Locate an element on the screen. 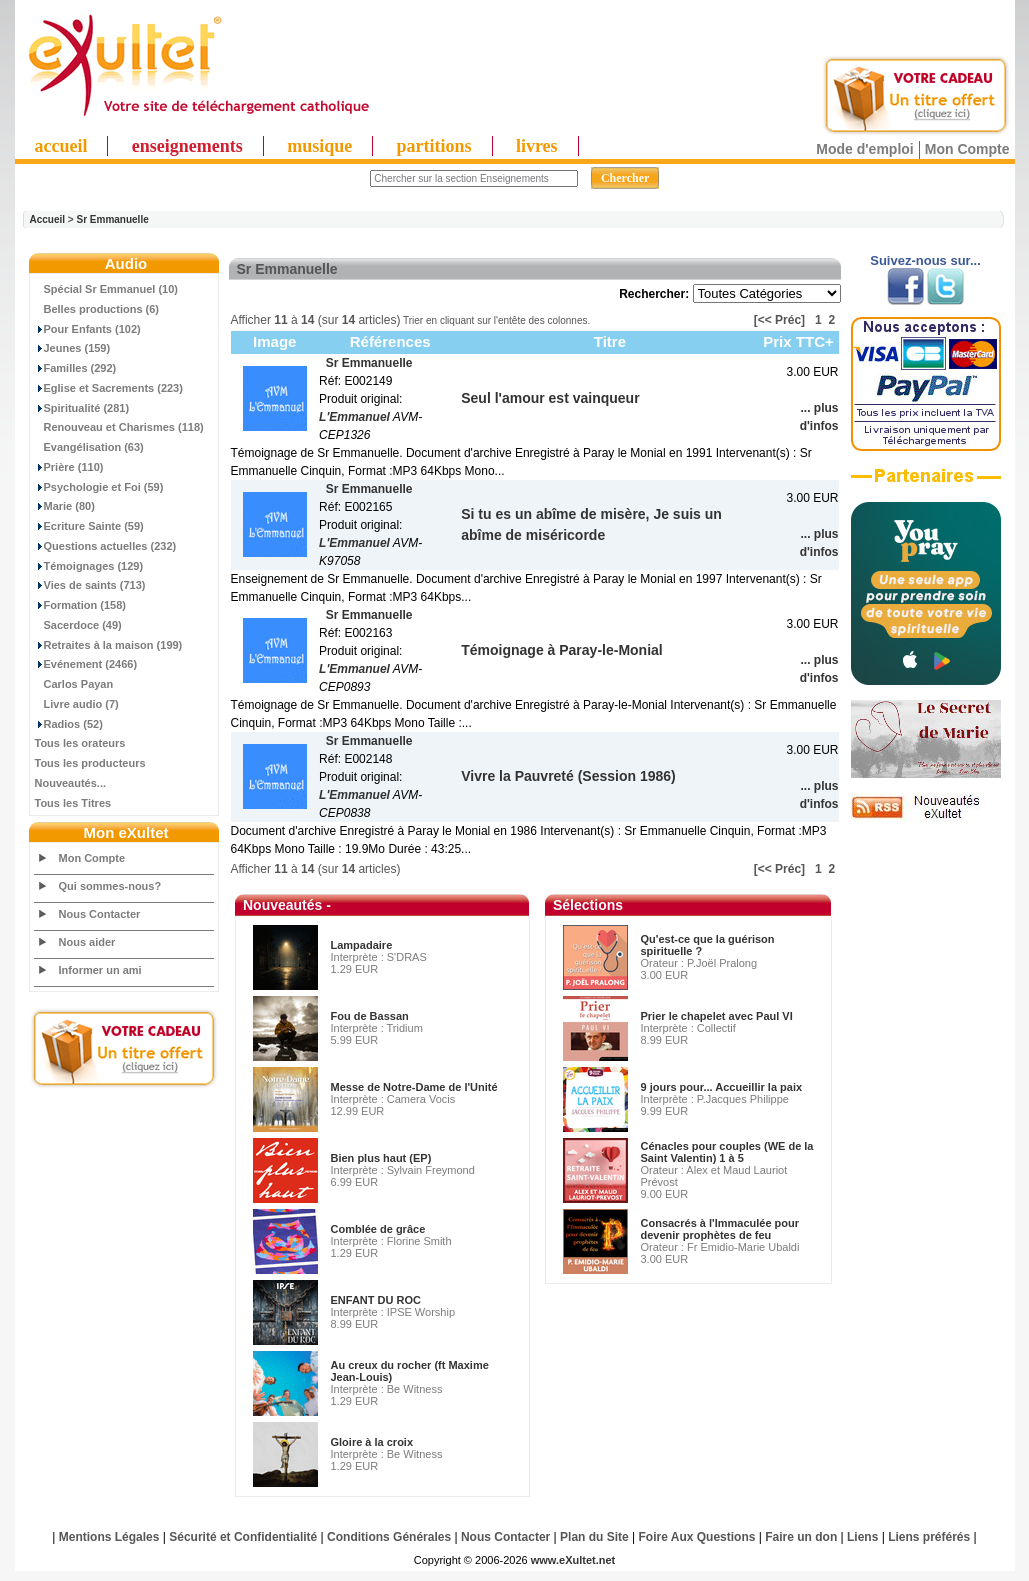 The image size is (1029, 1581). Prière (110) is located at coordinates (69, 467).